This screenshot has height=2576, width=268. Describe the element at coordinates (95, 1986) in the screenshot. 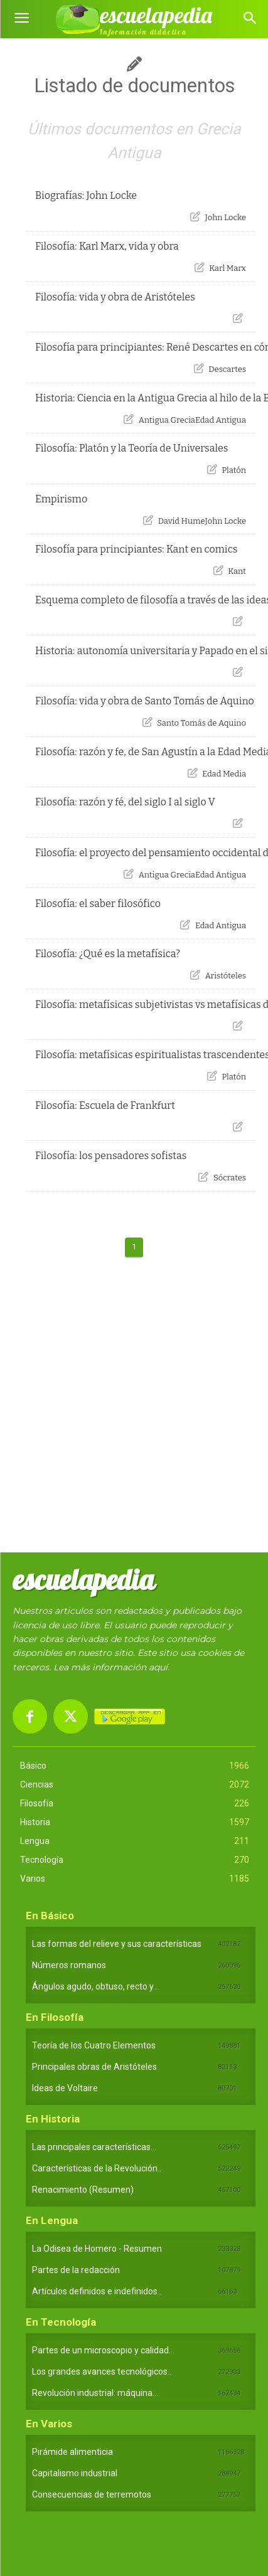

I see `Ángulos agudo, obtuso, recto y...` at that location.